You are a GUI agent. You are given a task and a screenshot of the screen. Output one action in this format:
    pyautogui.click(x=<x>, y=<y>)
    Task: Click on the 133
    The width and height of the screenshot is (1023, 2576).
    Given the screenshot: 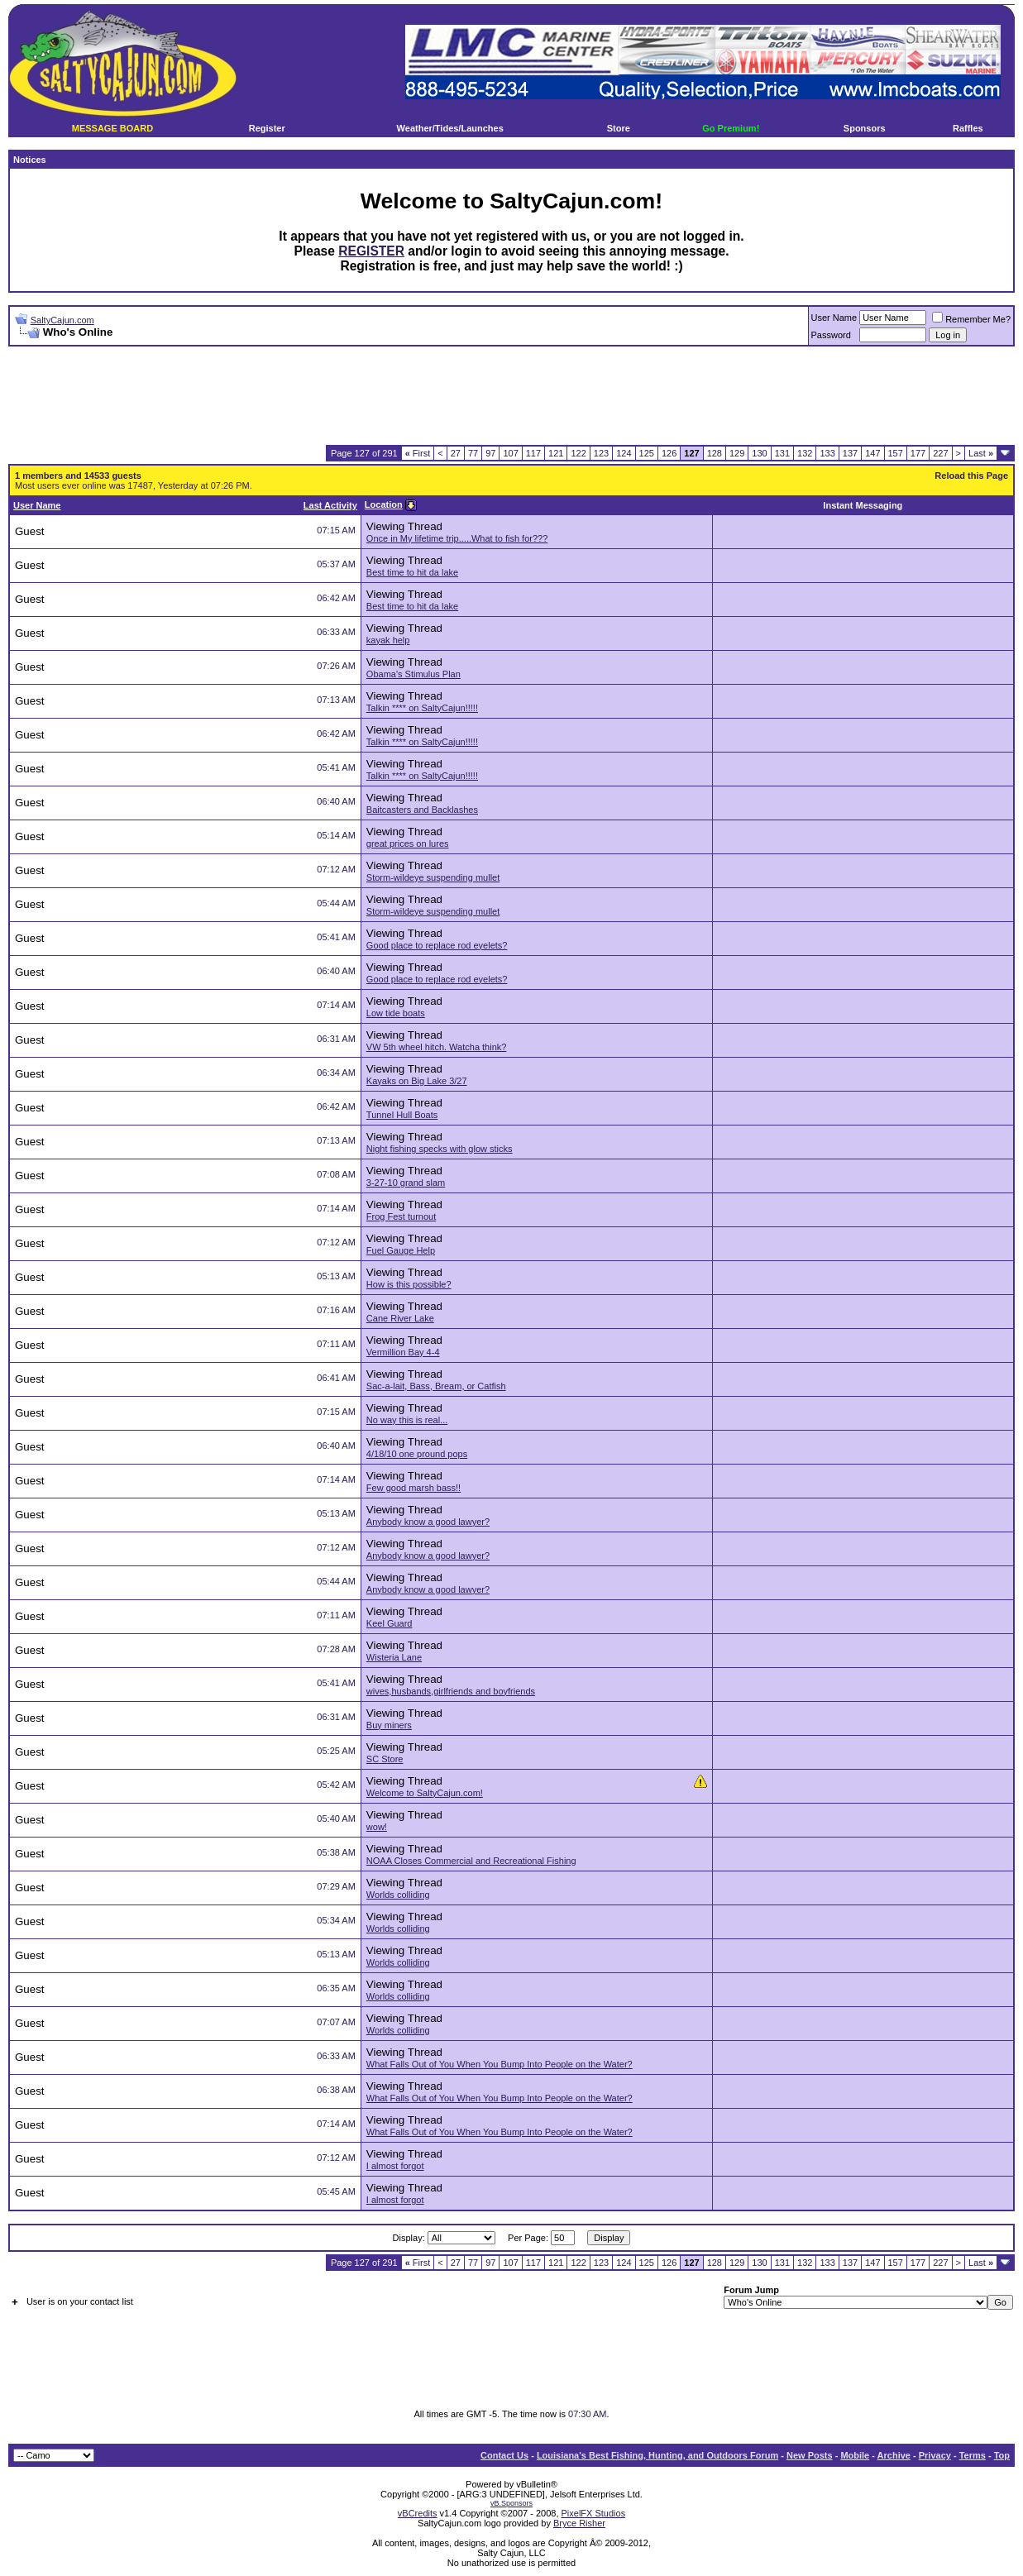 What is the action you would take?
    pyautogui.click(x=827, y=453)
    